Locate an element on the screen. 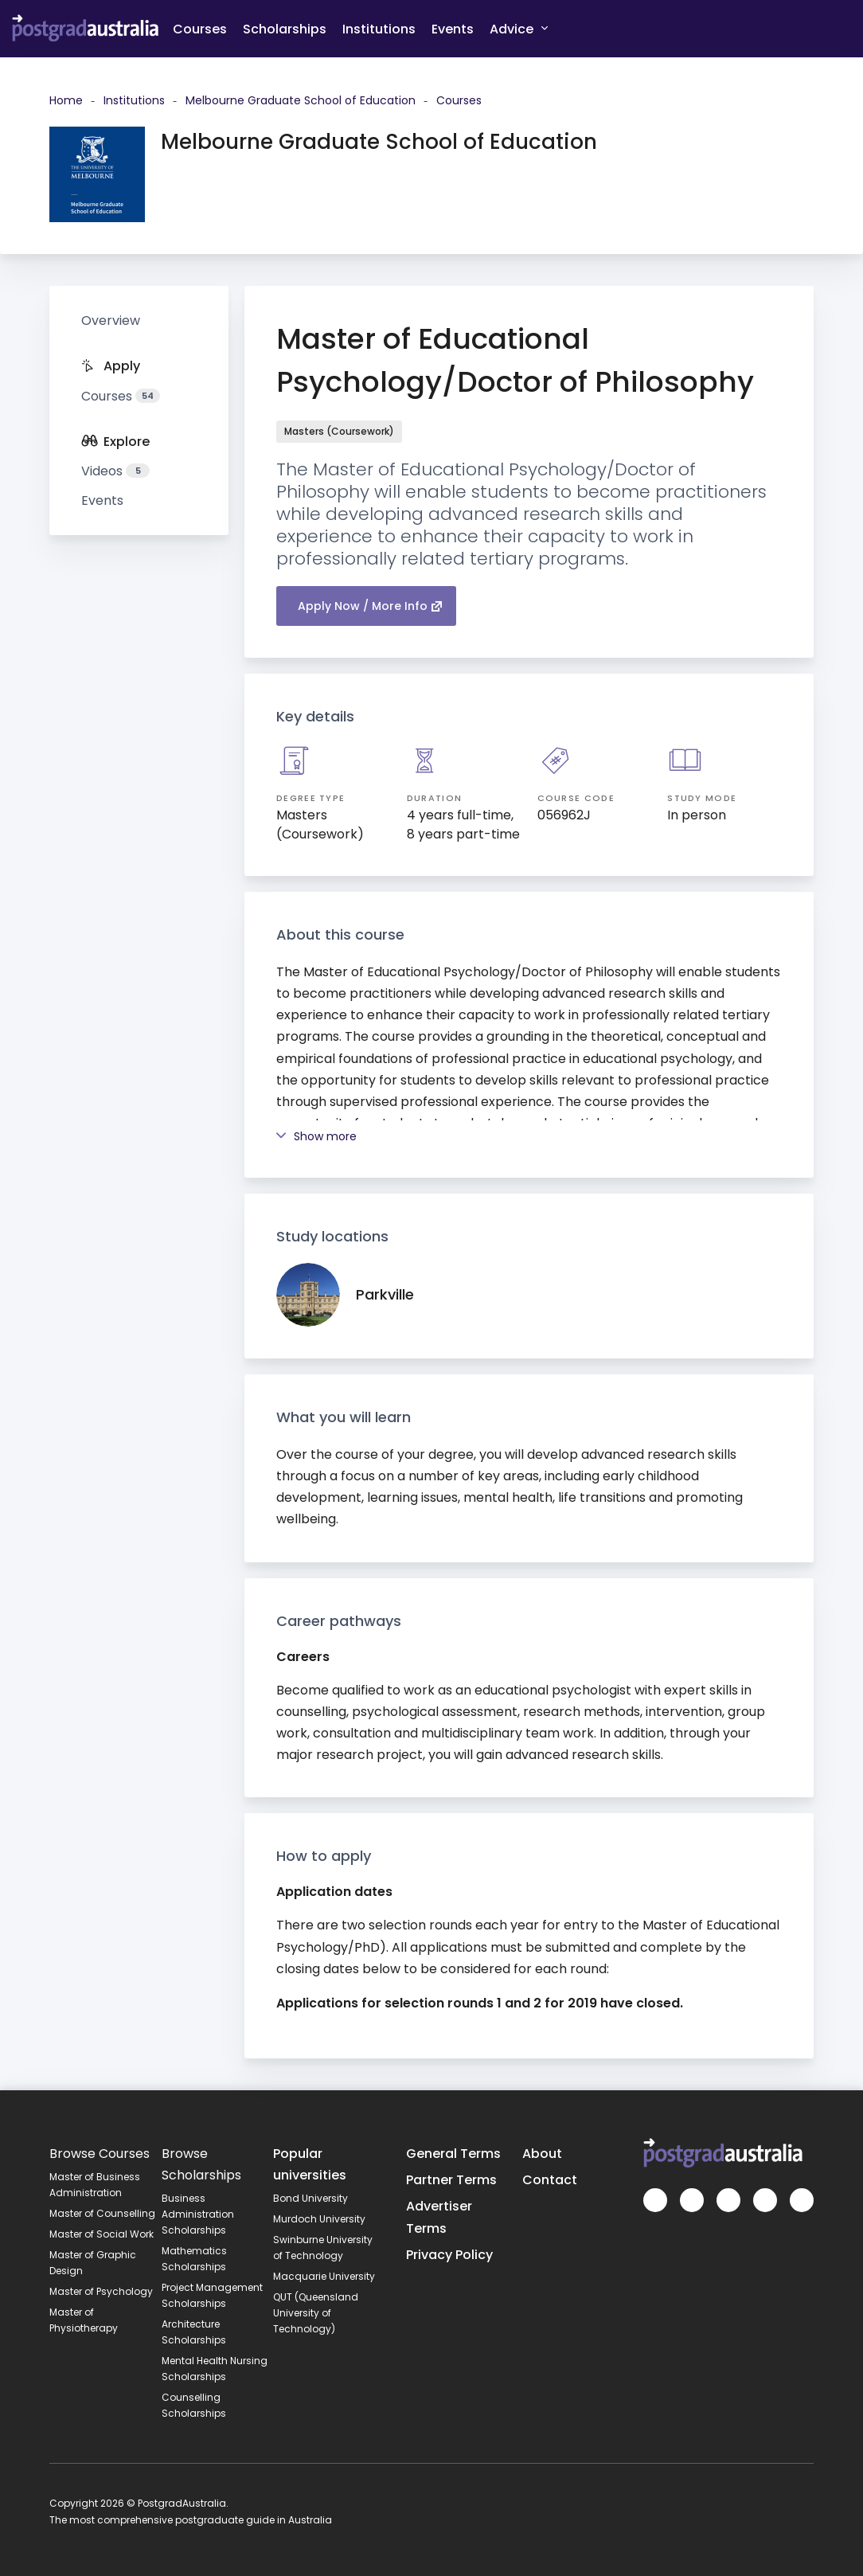  Videos is located at coordinates (115, 471).